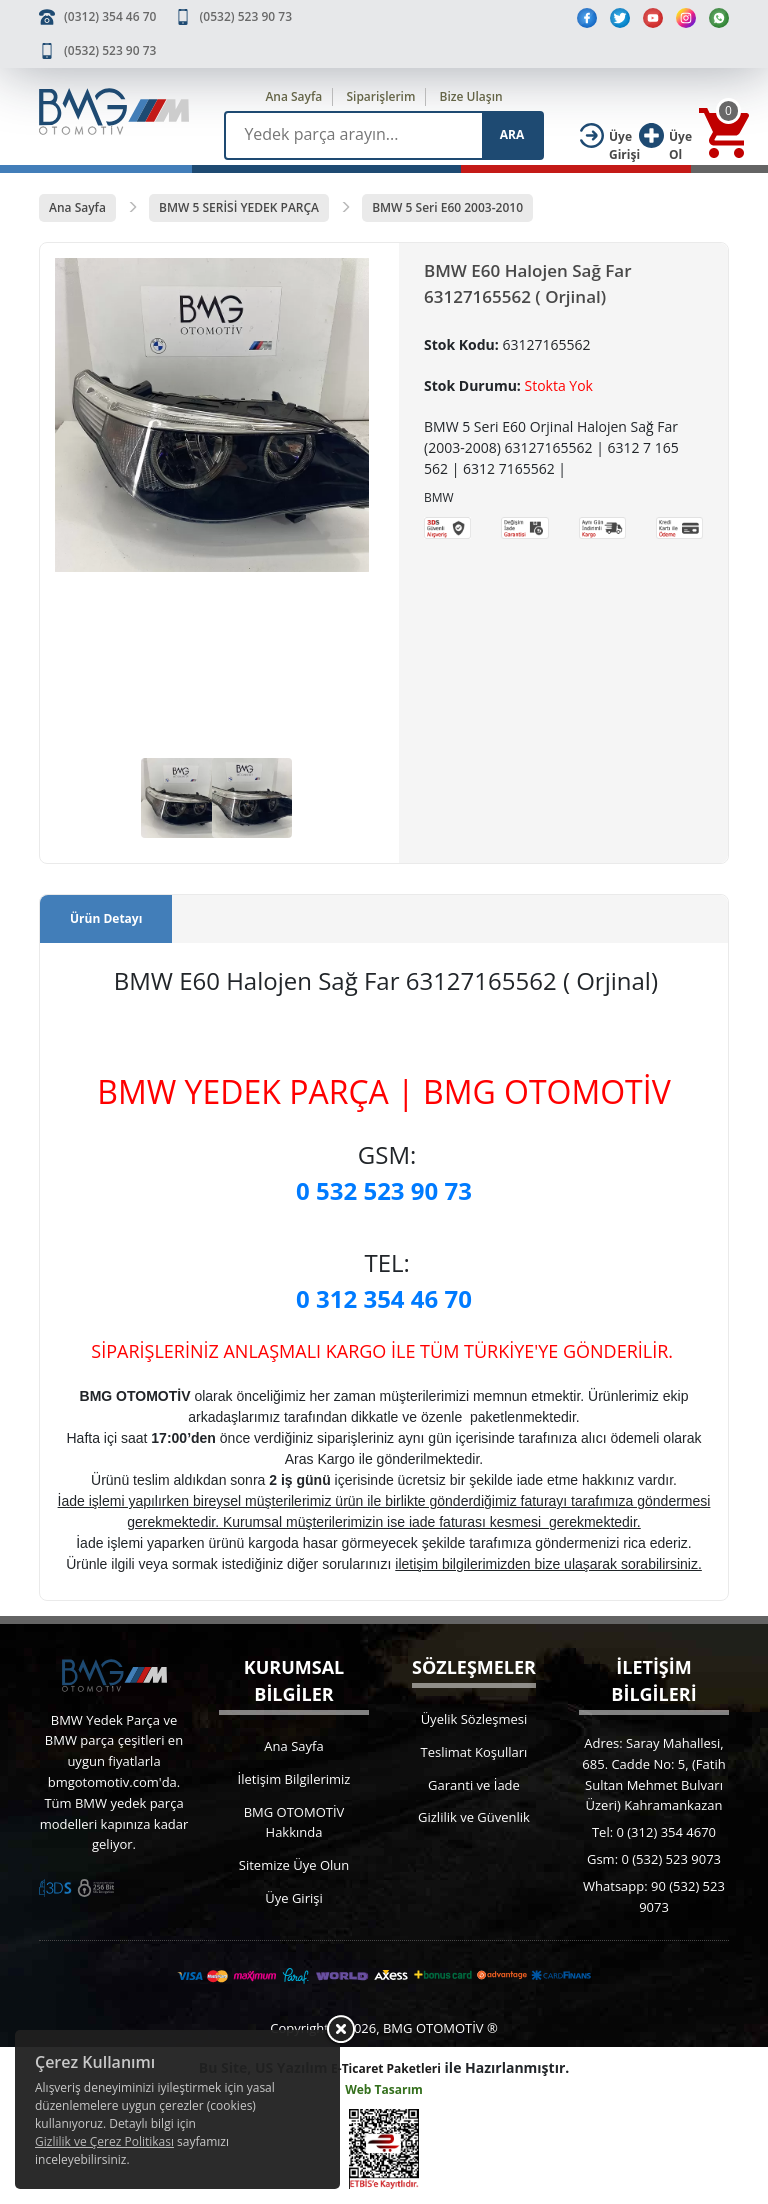 This screenshot has height=2204, width=768. I want to click on E-Ticaret Paketleri, so click(386, 2068).